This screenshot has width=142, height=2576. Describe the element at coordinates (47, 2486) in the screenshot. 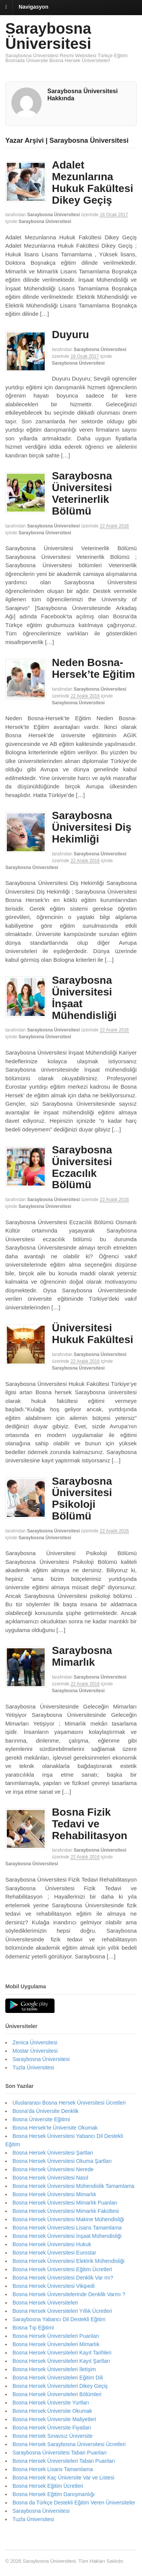

I see `Bosna Hersek Eğitim Ücretleri` at that location.